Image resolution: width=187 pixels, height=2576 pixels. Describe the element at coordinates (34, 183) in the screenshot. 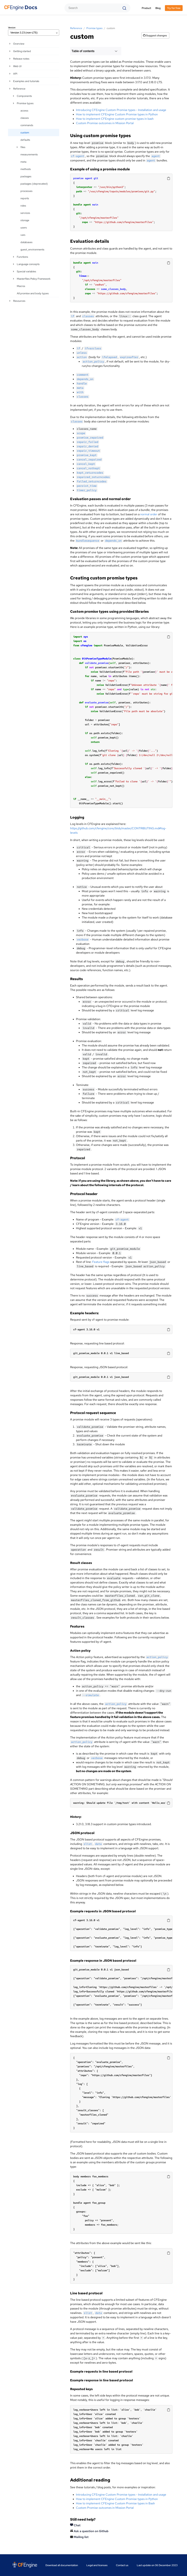

I see `packages (deprecated)` at that location.